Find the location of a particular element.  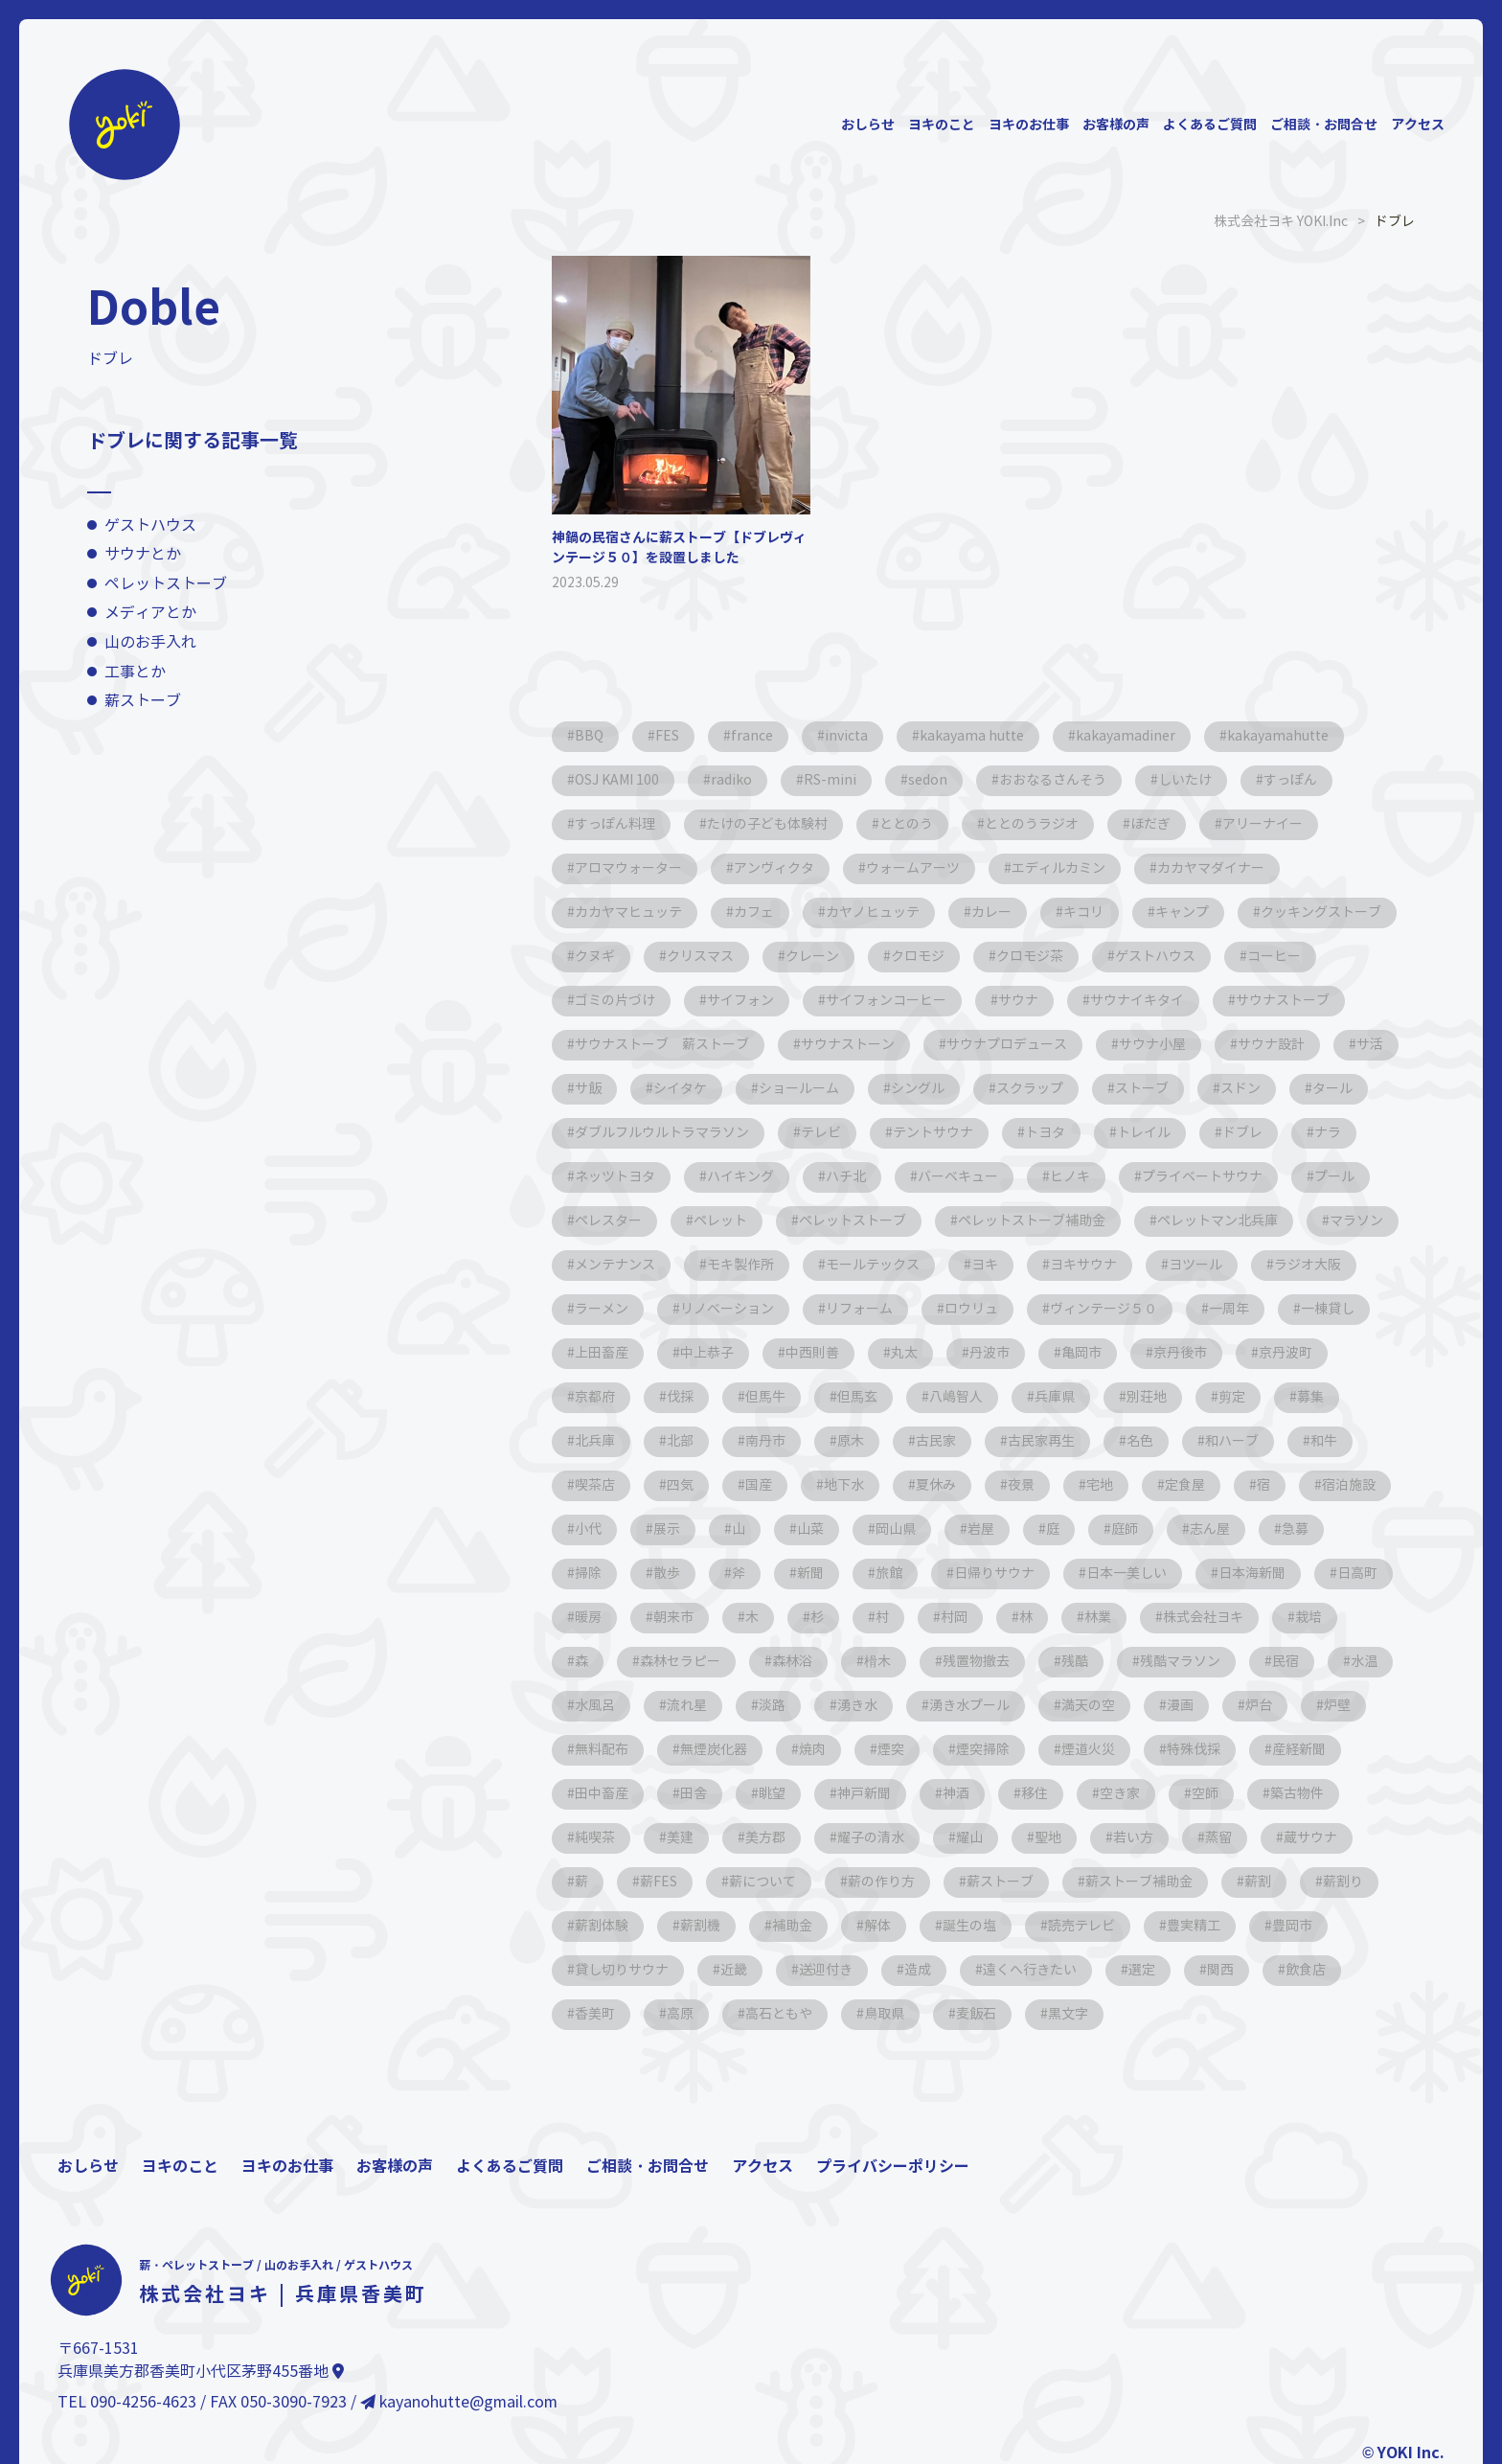

薪割体験 is located at coordinates (601, 1926).